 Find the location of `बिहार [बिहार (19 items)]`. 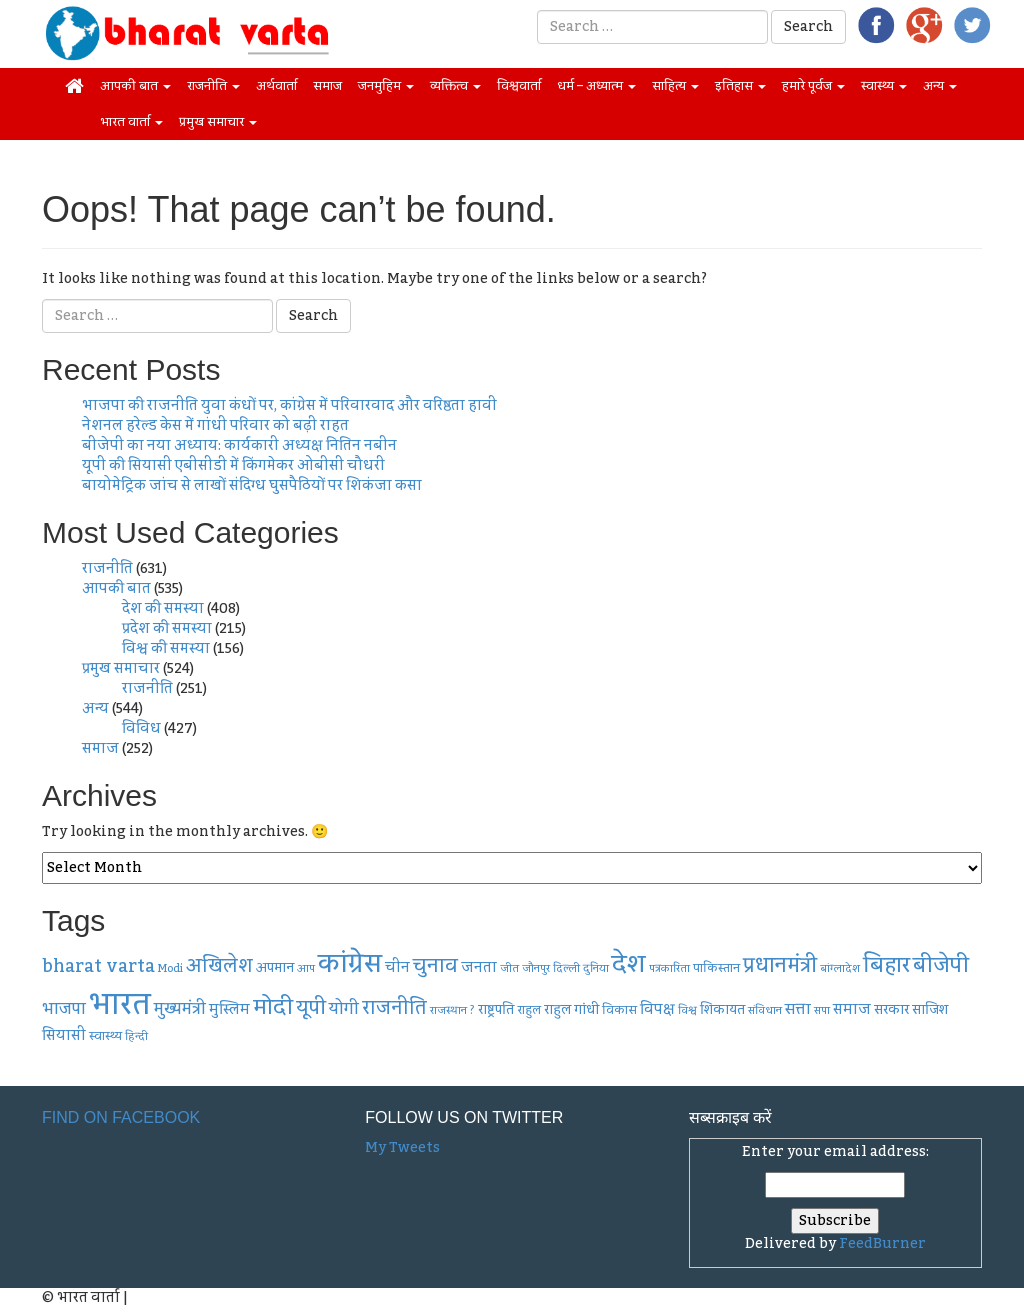

बिहार [बिहार (19 items)] is located at coordinates (886, 965).